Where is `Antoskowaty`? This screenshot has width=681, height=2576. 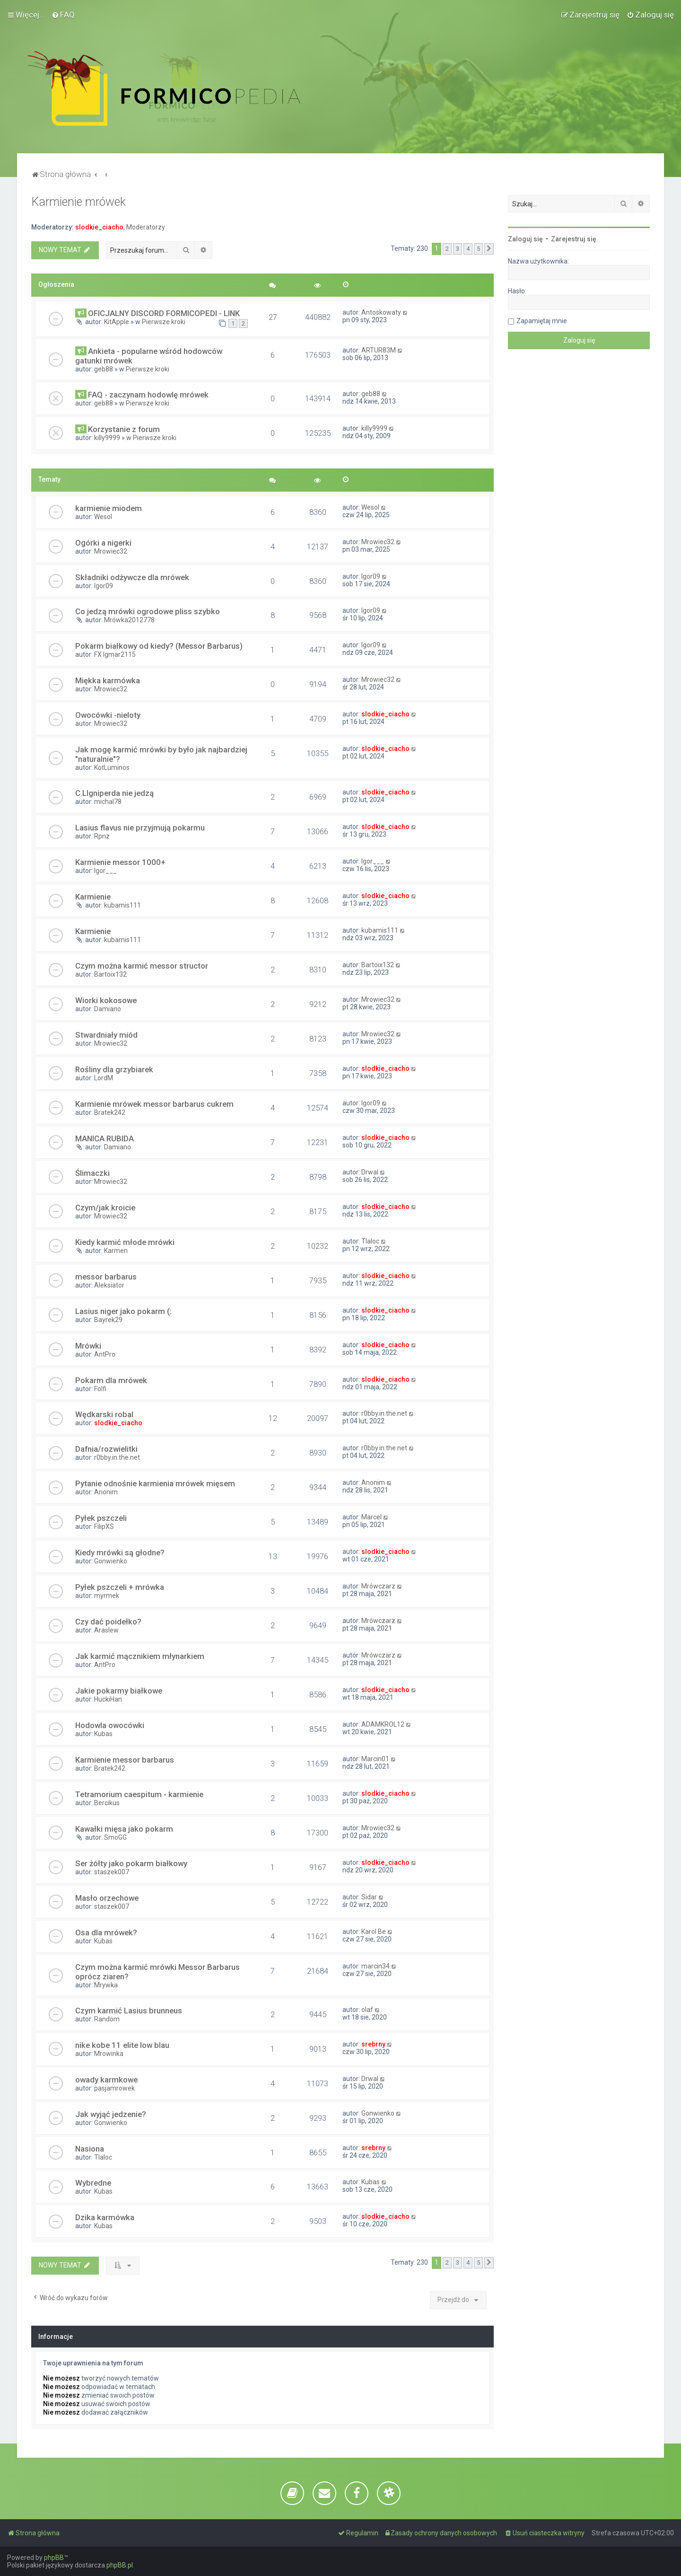
Antoskowaty is located at coordinates (381, 312).